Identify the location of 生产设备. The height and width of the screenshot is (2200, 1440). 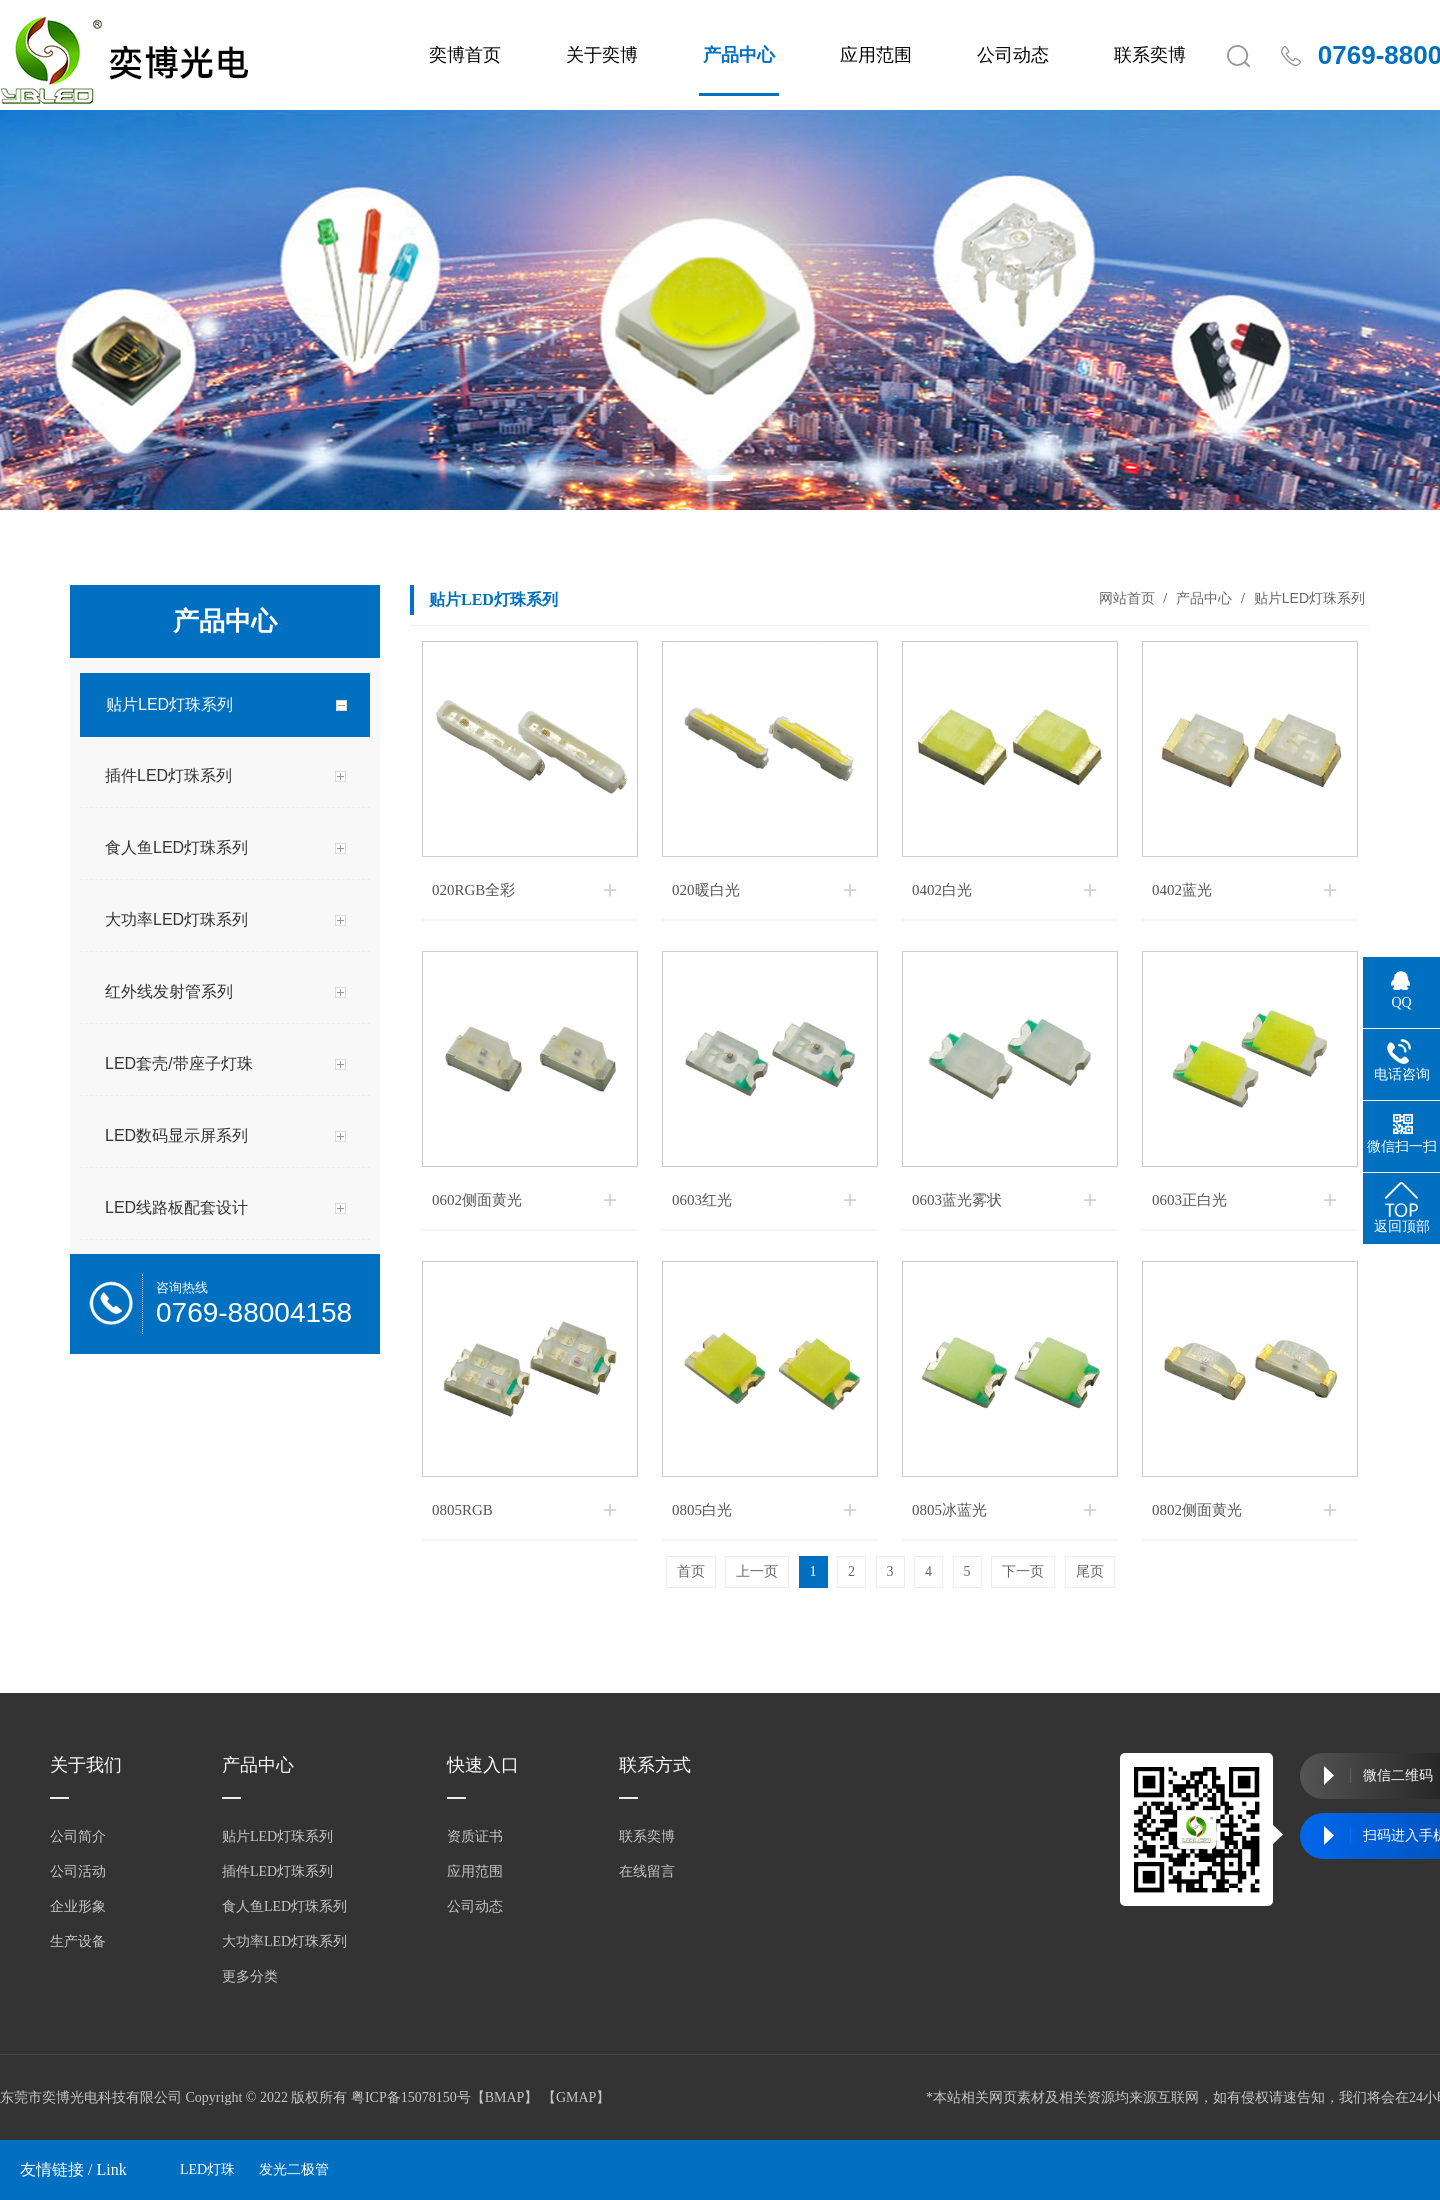
(78, 1941).